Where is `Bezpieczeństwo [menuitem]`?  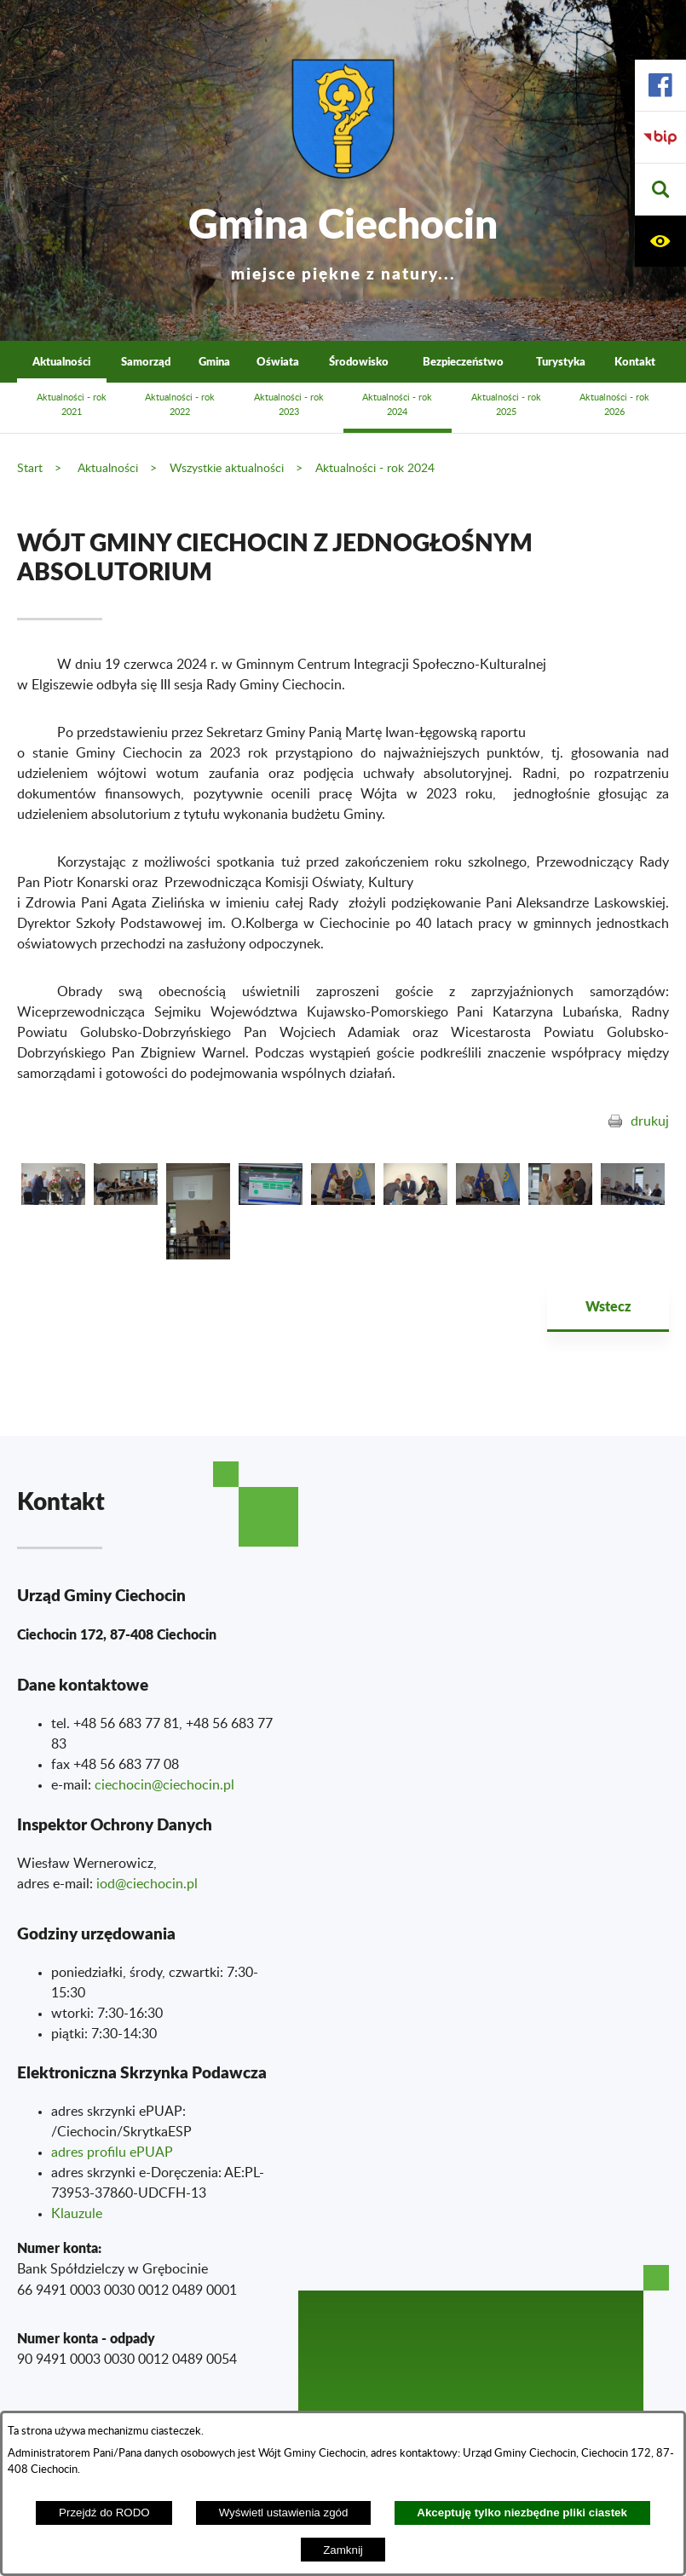 Bezpieczeństwo [menuitem] is located at coordinates (463, 361).